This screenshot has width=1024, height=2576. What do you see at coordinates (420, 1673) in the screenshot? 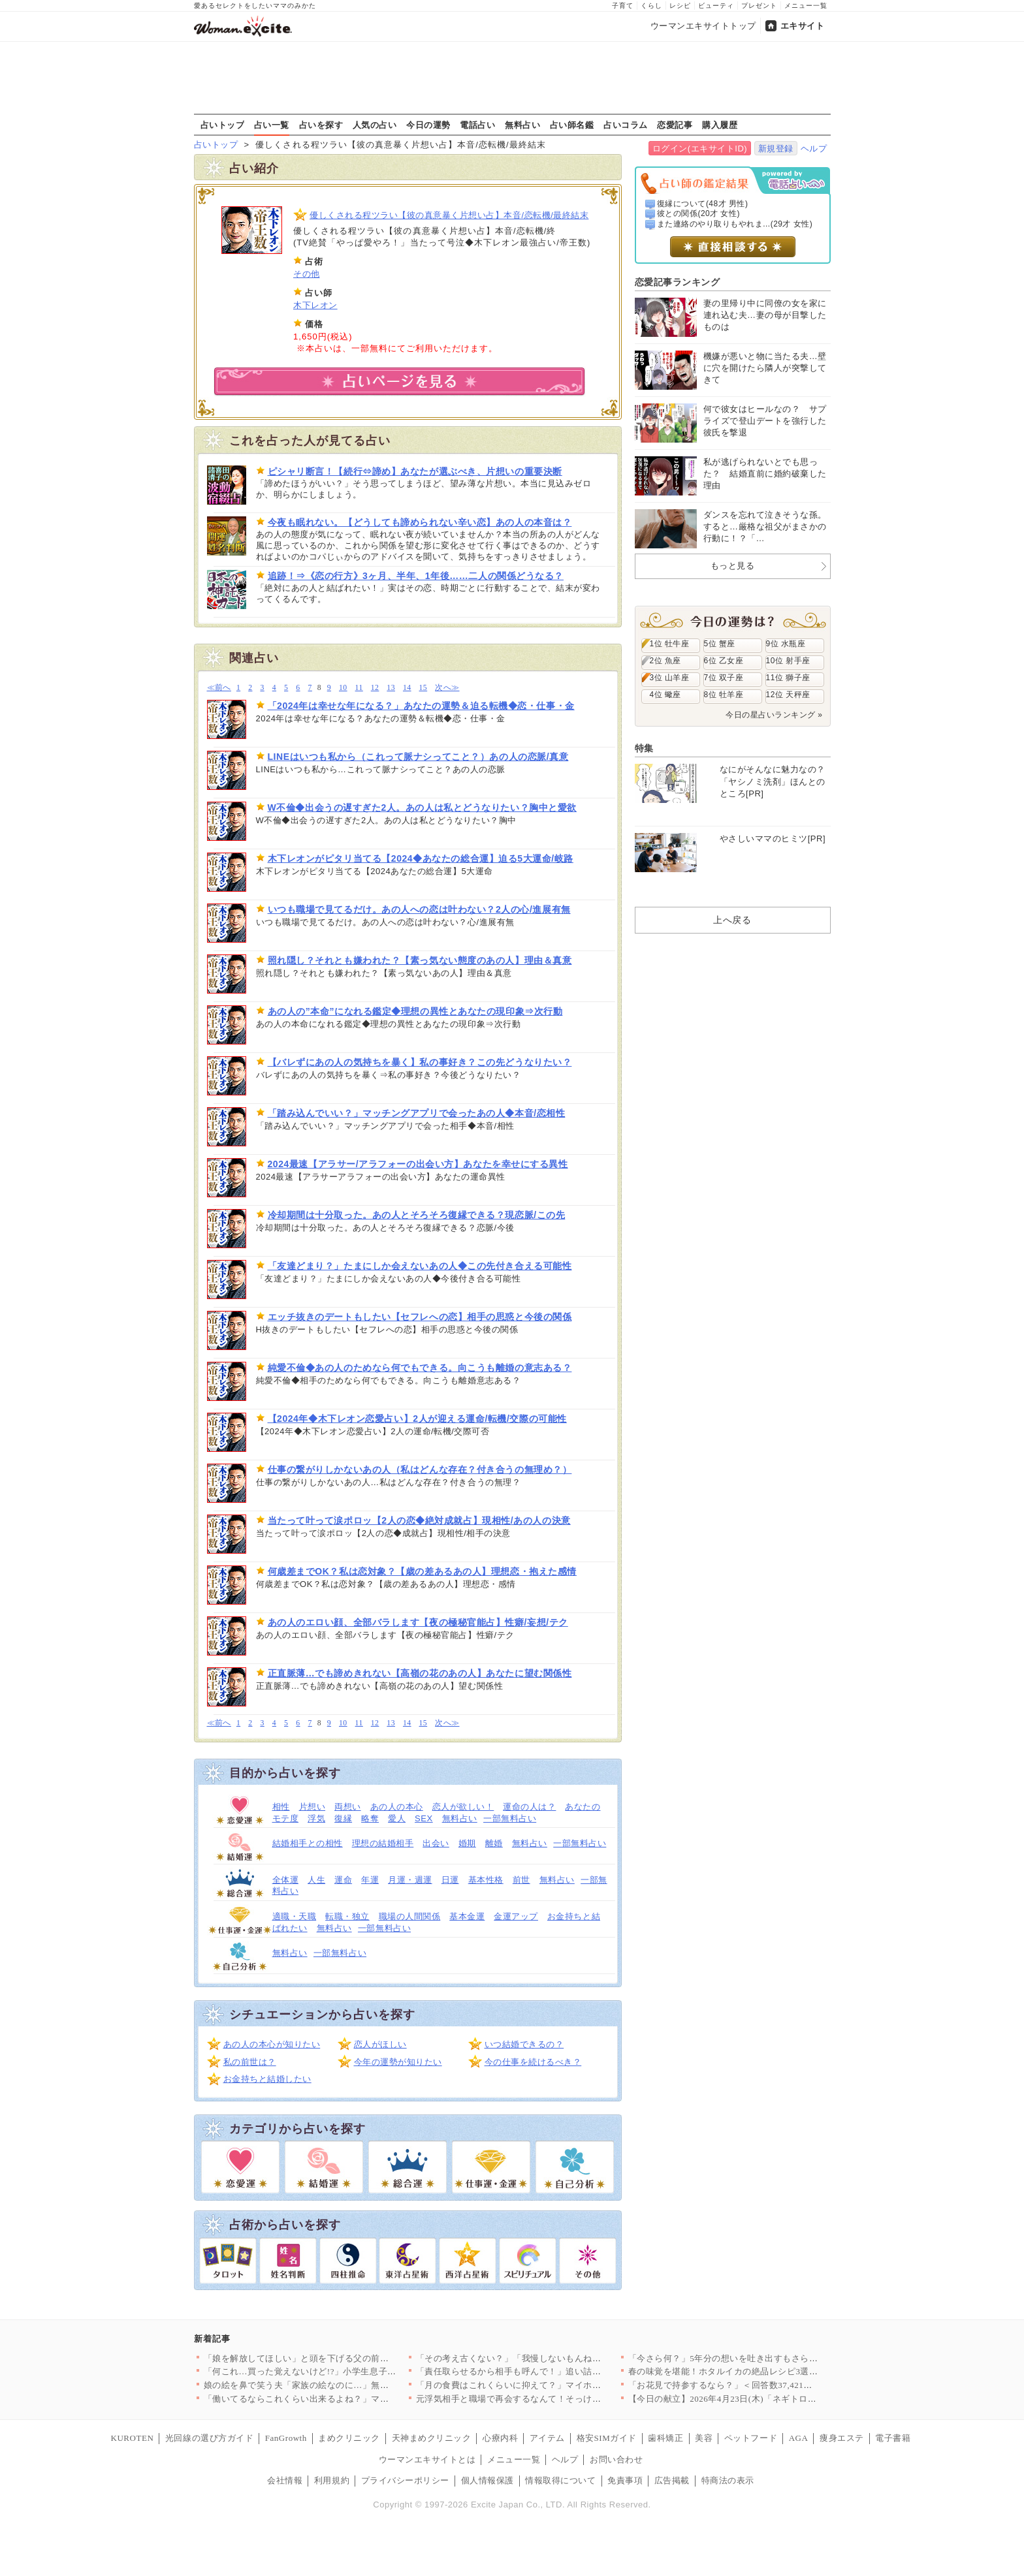
I see `正直脈薄…でも諦めきれない【高嶺の花のあの人】あなたに望む関係性` at bounding box center [420, 1673].